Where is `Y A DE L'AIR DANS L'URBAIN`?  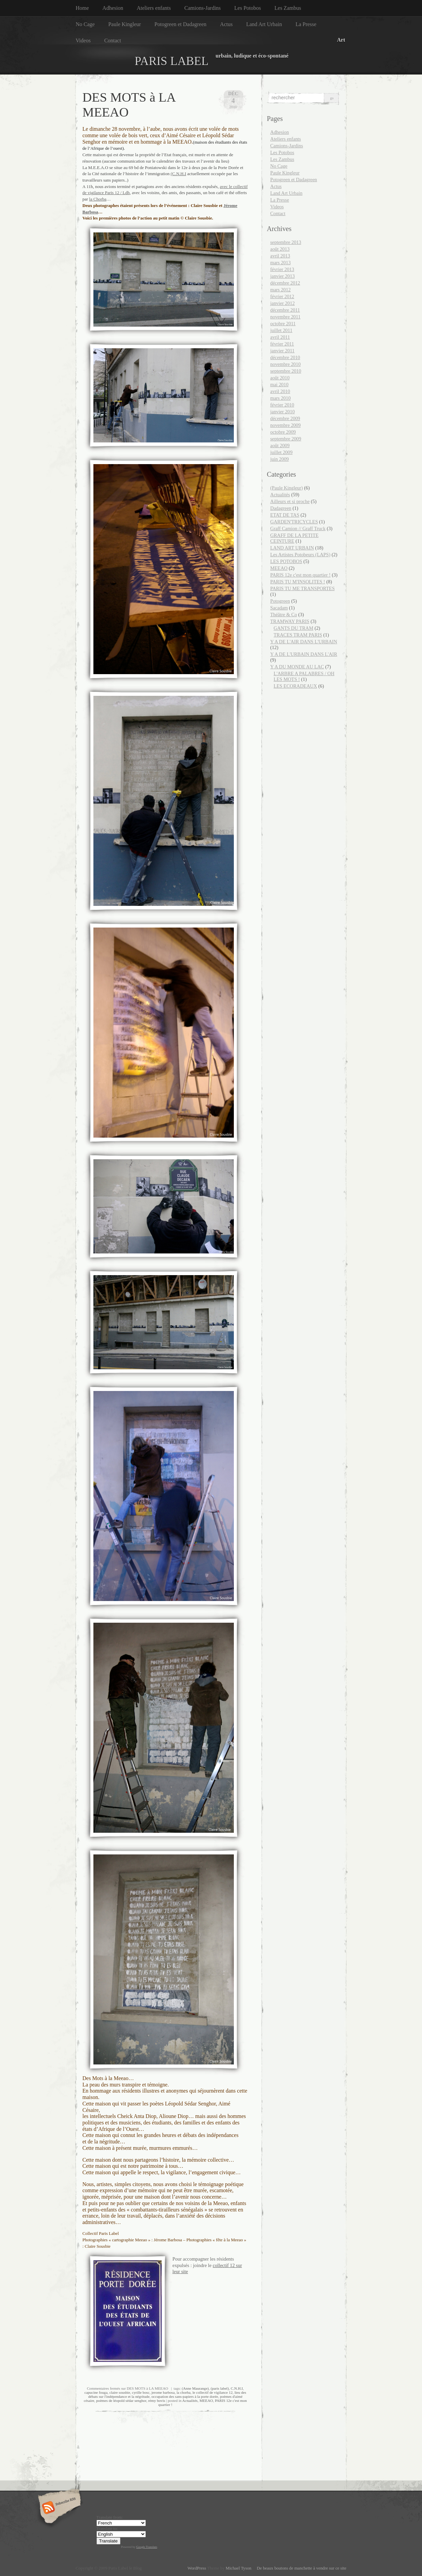
Y A DE L'AIR DANS L'URBAIN is located at coordinates (303, 641).